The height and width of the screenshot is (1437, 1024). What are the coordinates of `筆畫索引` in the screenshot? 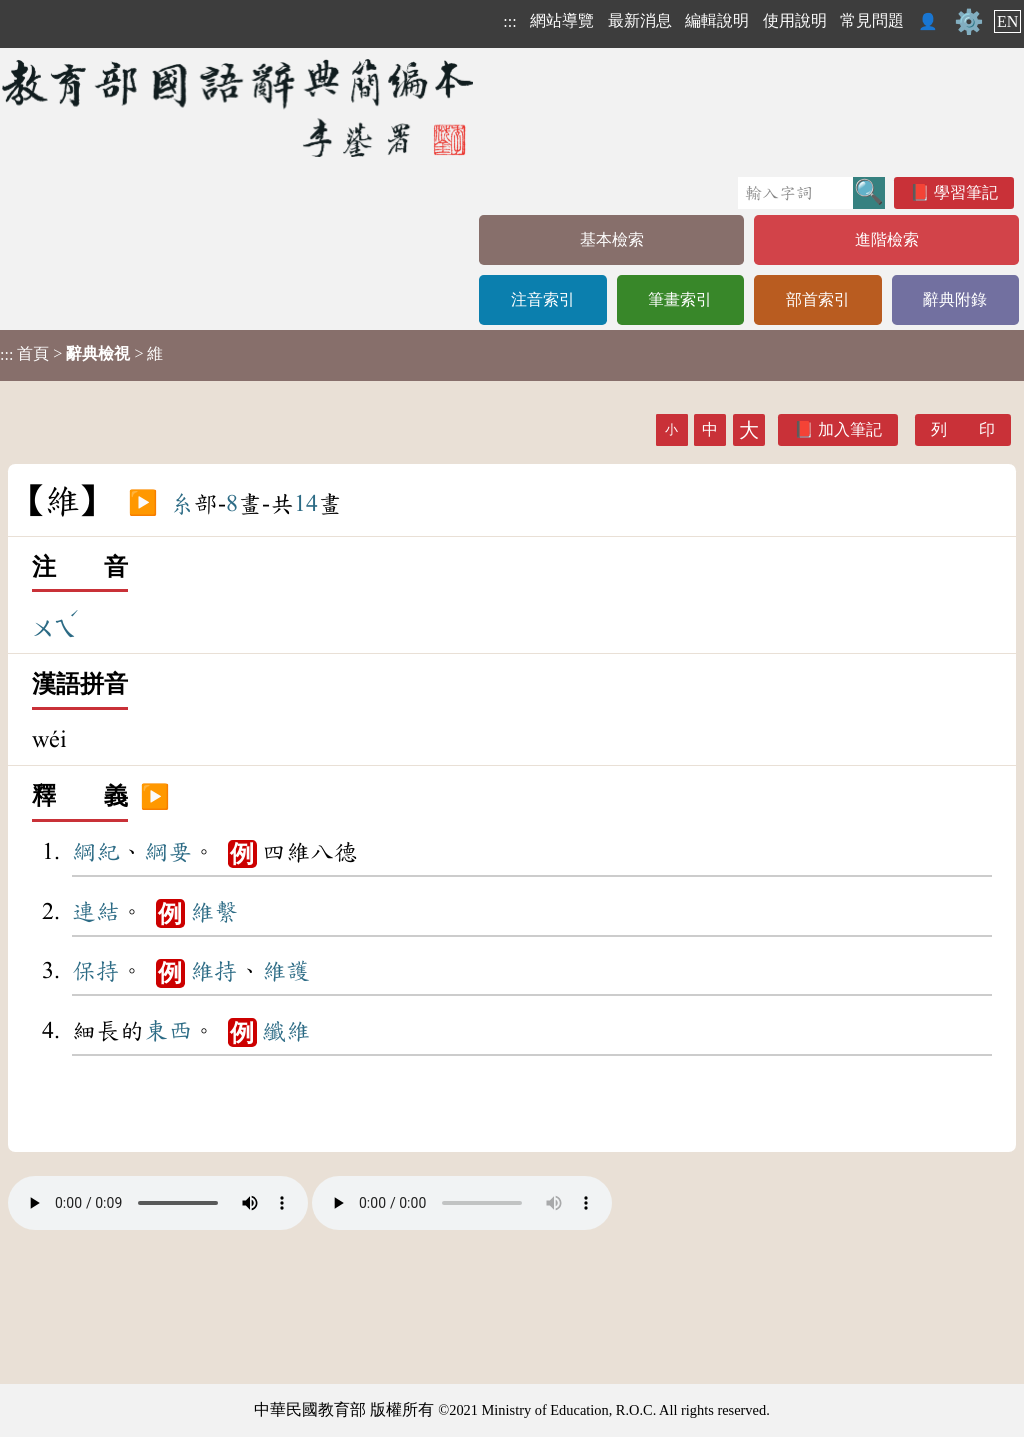 It's located at (680, 299).